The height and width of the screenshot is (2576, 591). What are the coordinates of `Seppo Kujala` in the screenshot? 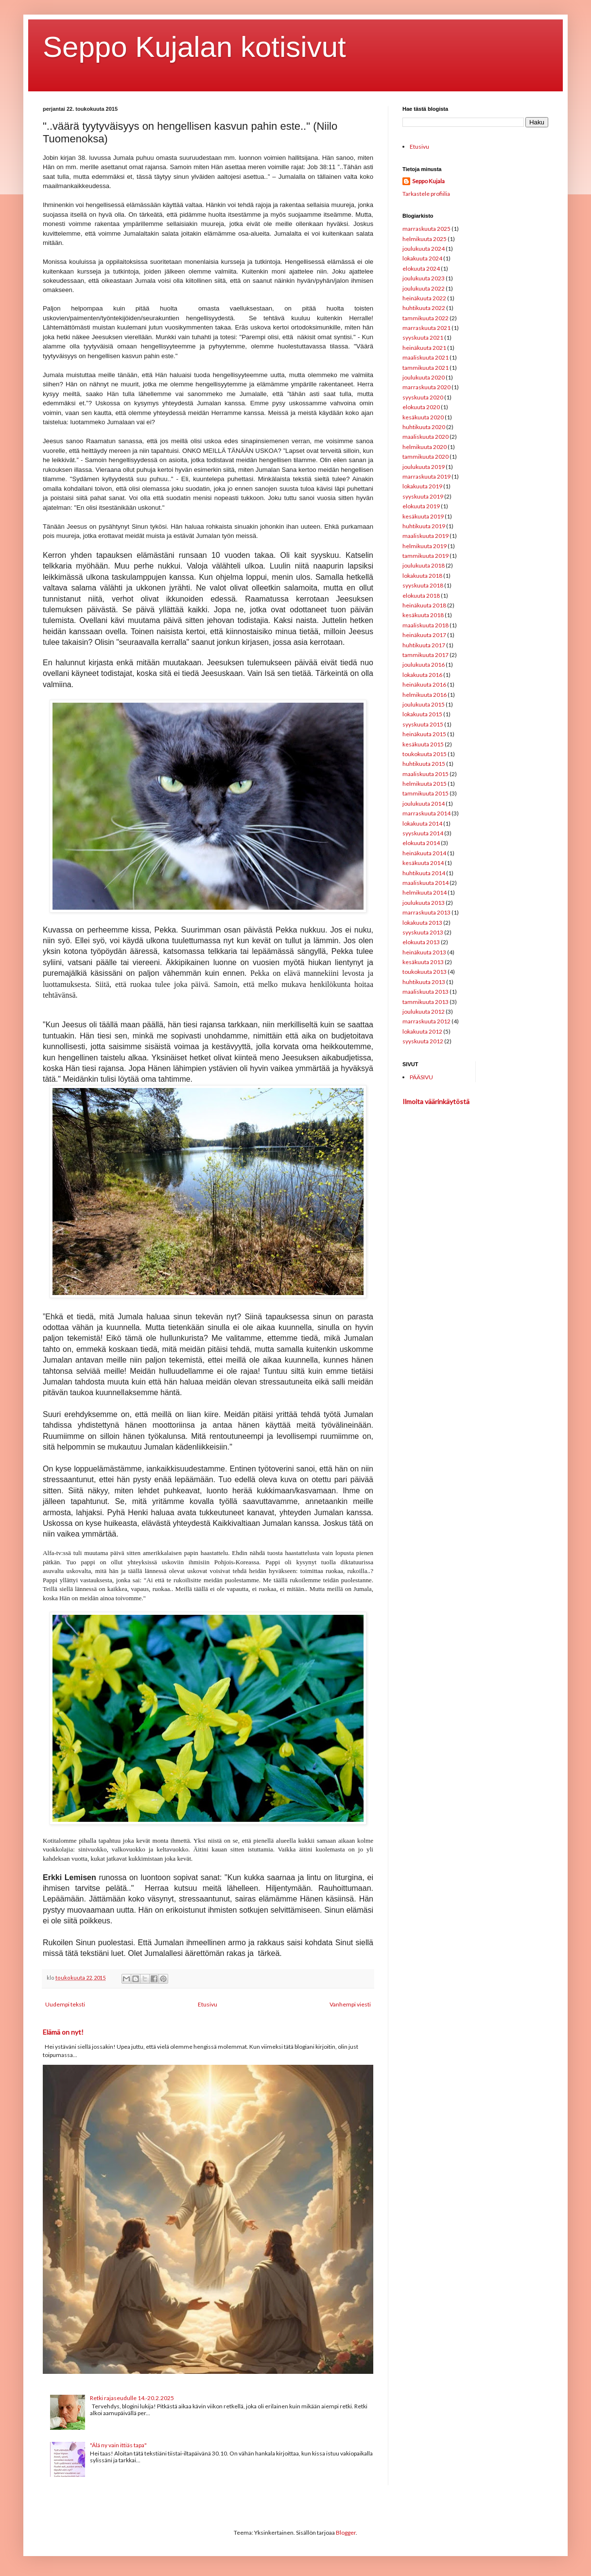 It's located at (428, 181).